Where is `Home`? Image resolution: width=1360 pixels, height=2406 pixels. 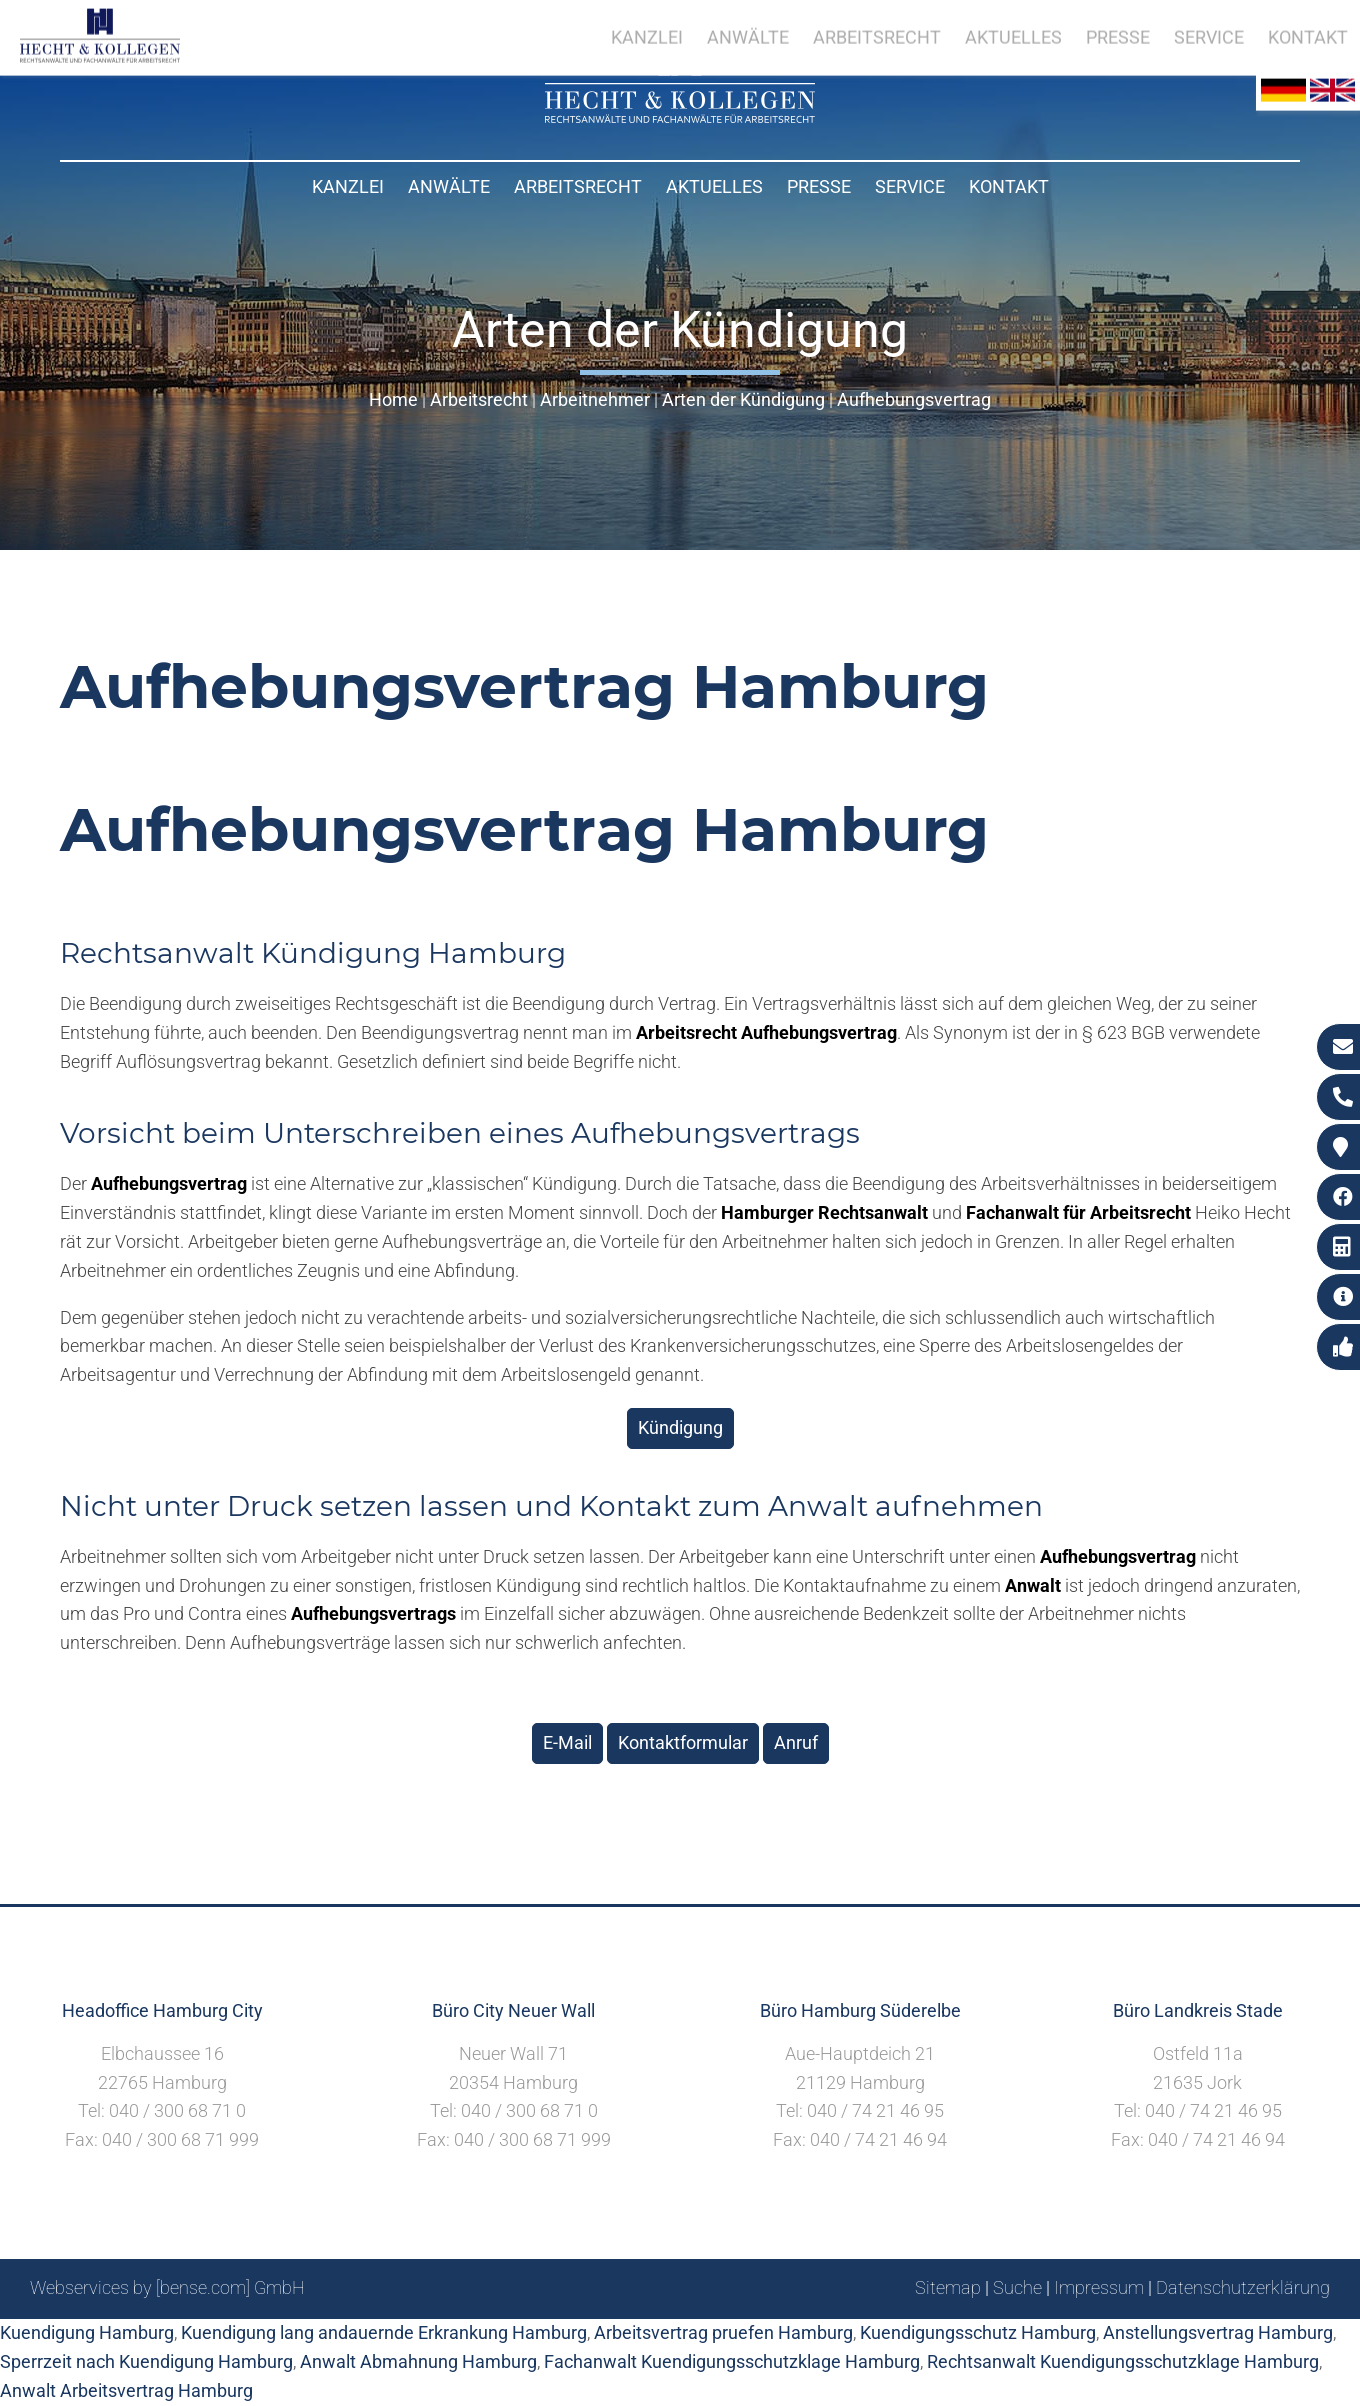
Home is located at coordinates (393, 399).